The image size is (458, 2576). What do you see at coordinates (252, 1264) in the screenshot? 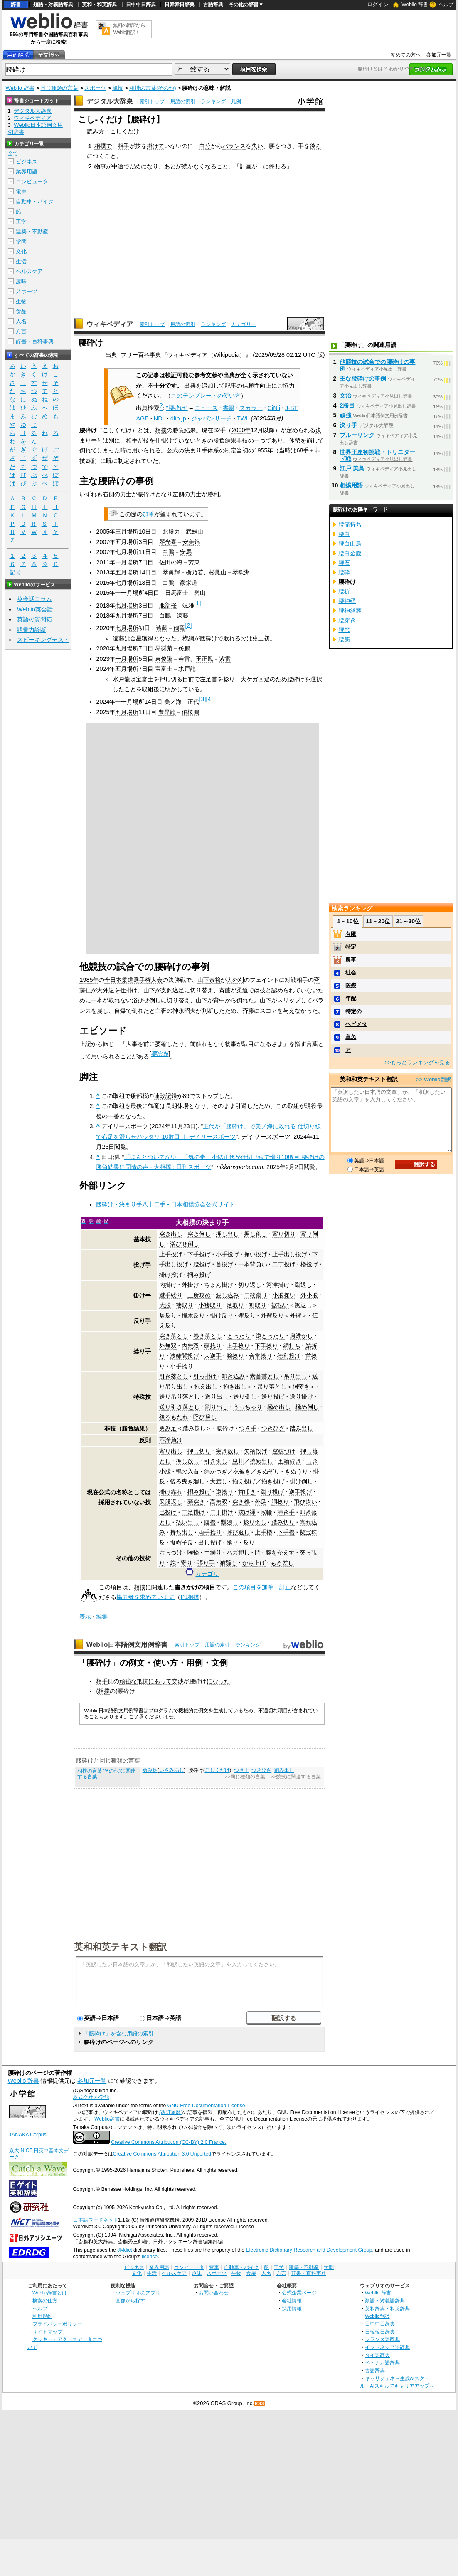
I see `一本背負い` at bounding box center [252, 1264].